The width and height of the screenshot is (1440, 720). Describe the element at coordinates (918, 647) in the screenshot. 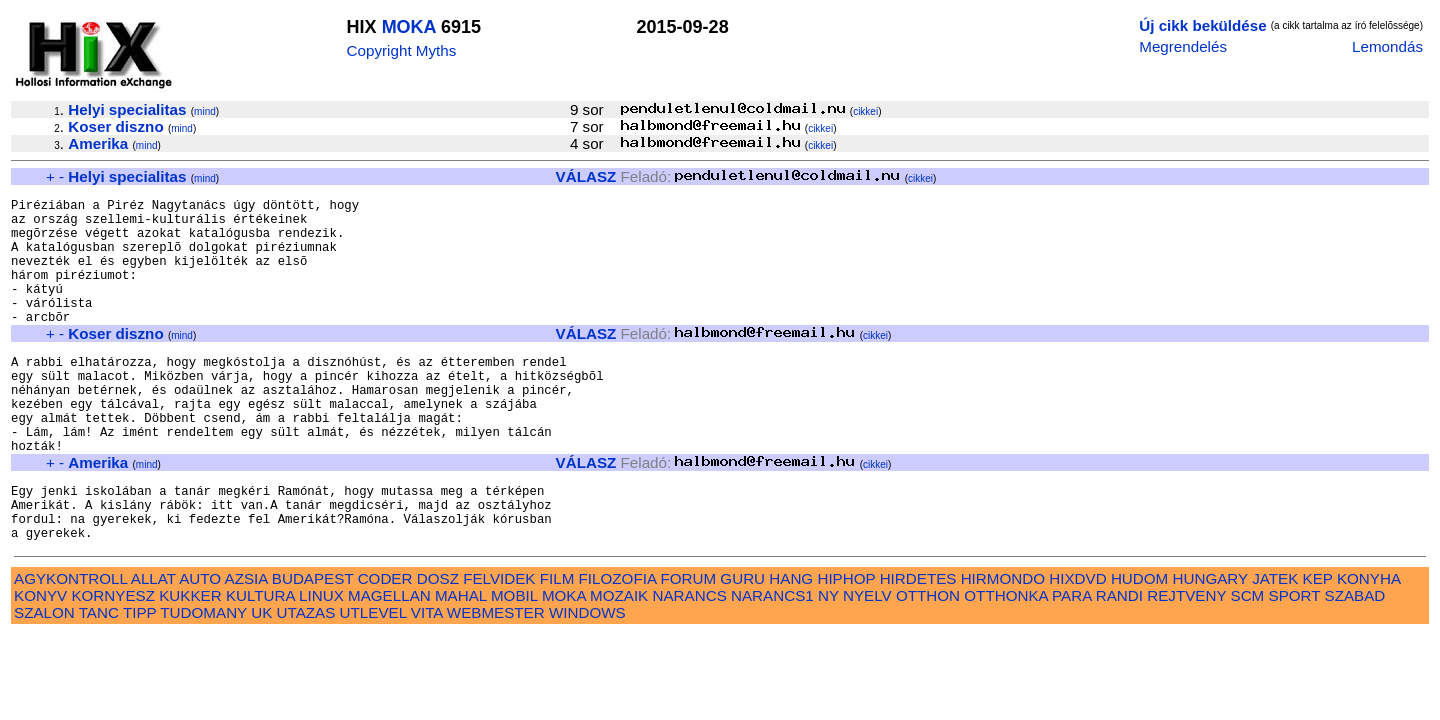

I see `HIRDETES` at that location.